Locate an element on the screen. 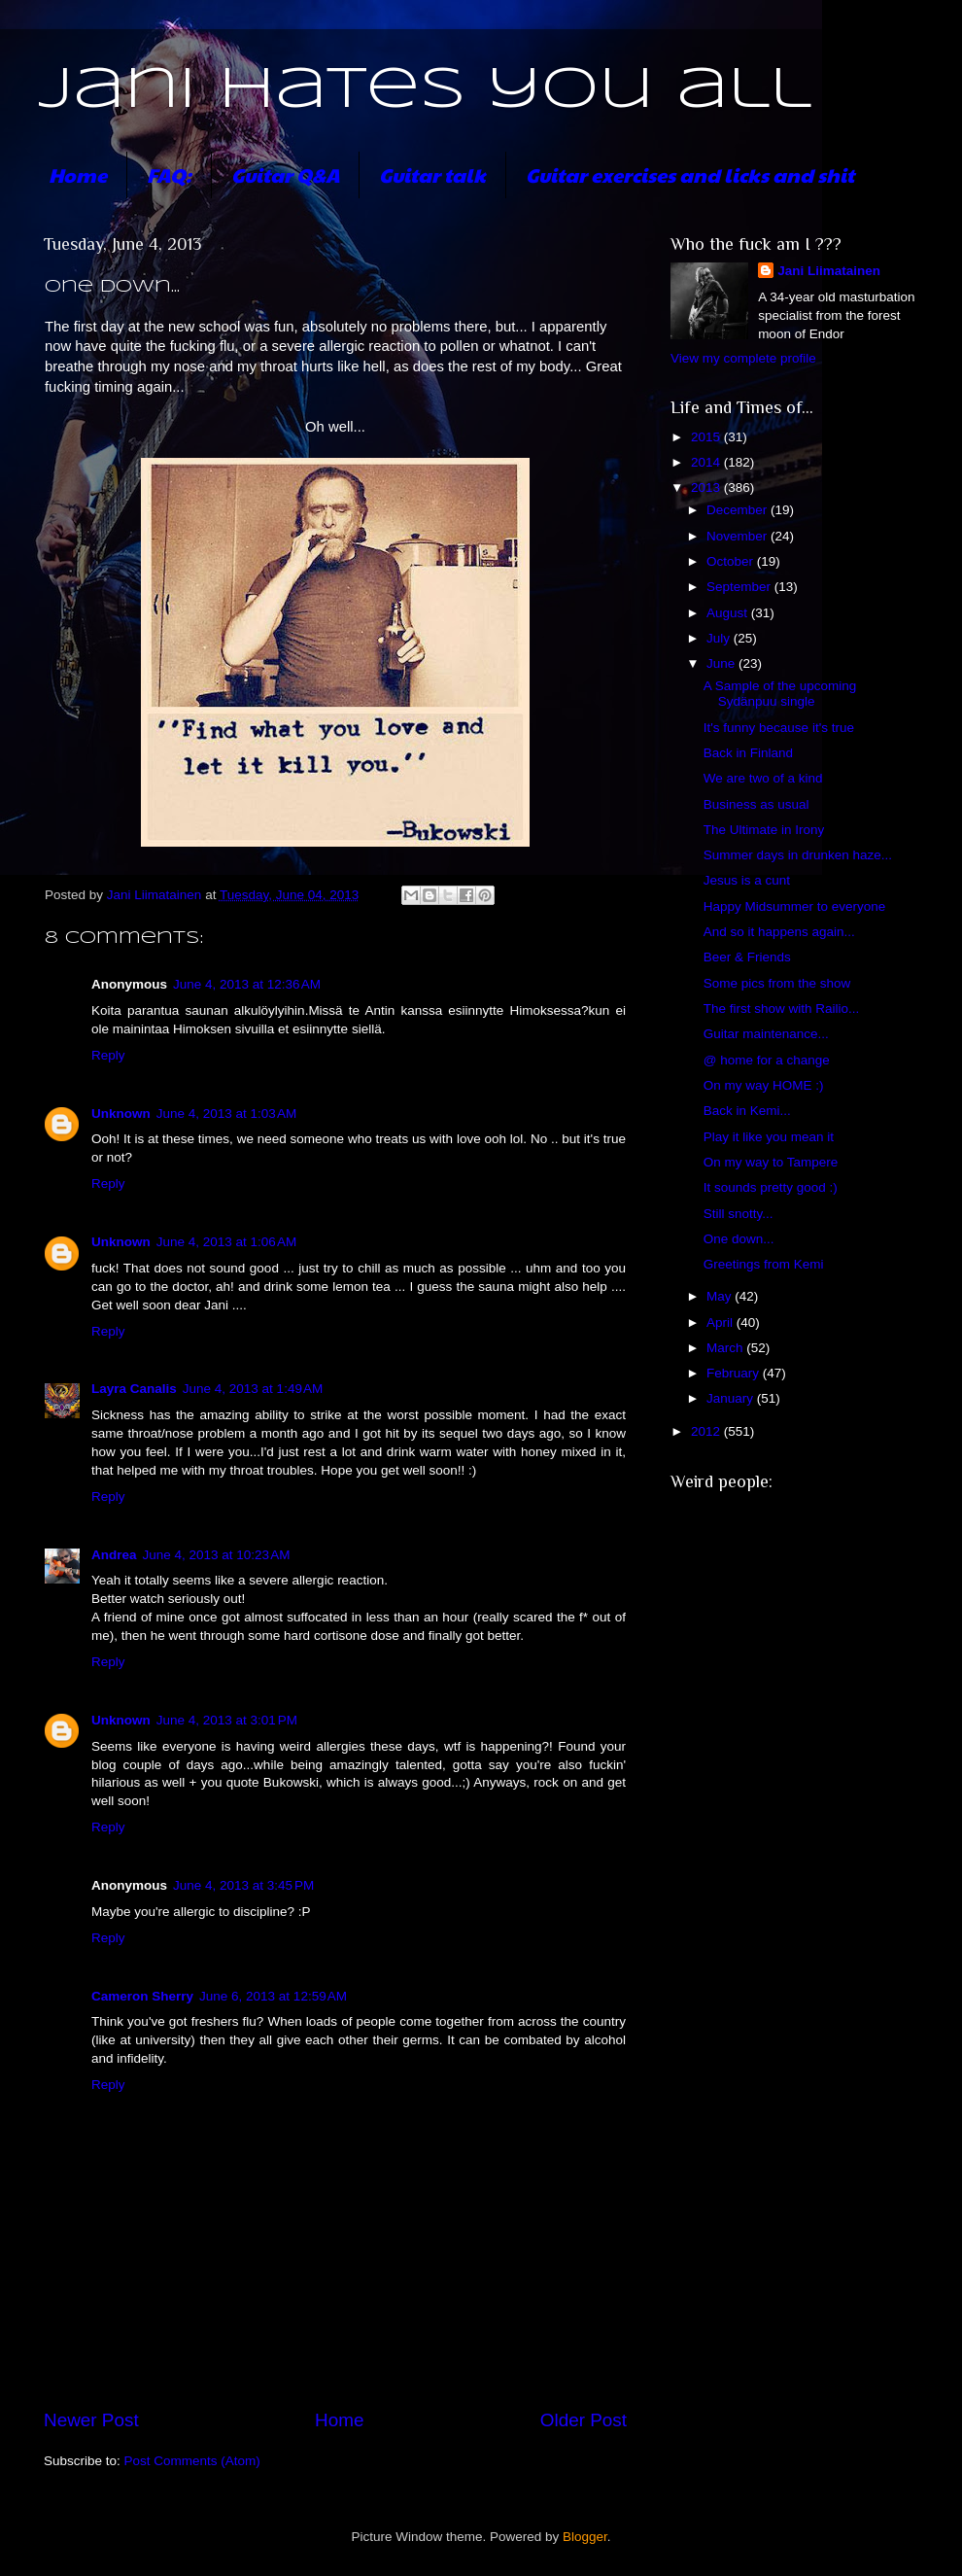 This screenshot has height=2576, width=962. May is located at coordinates (720, 1296).